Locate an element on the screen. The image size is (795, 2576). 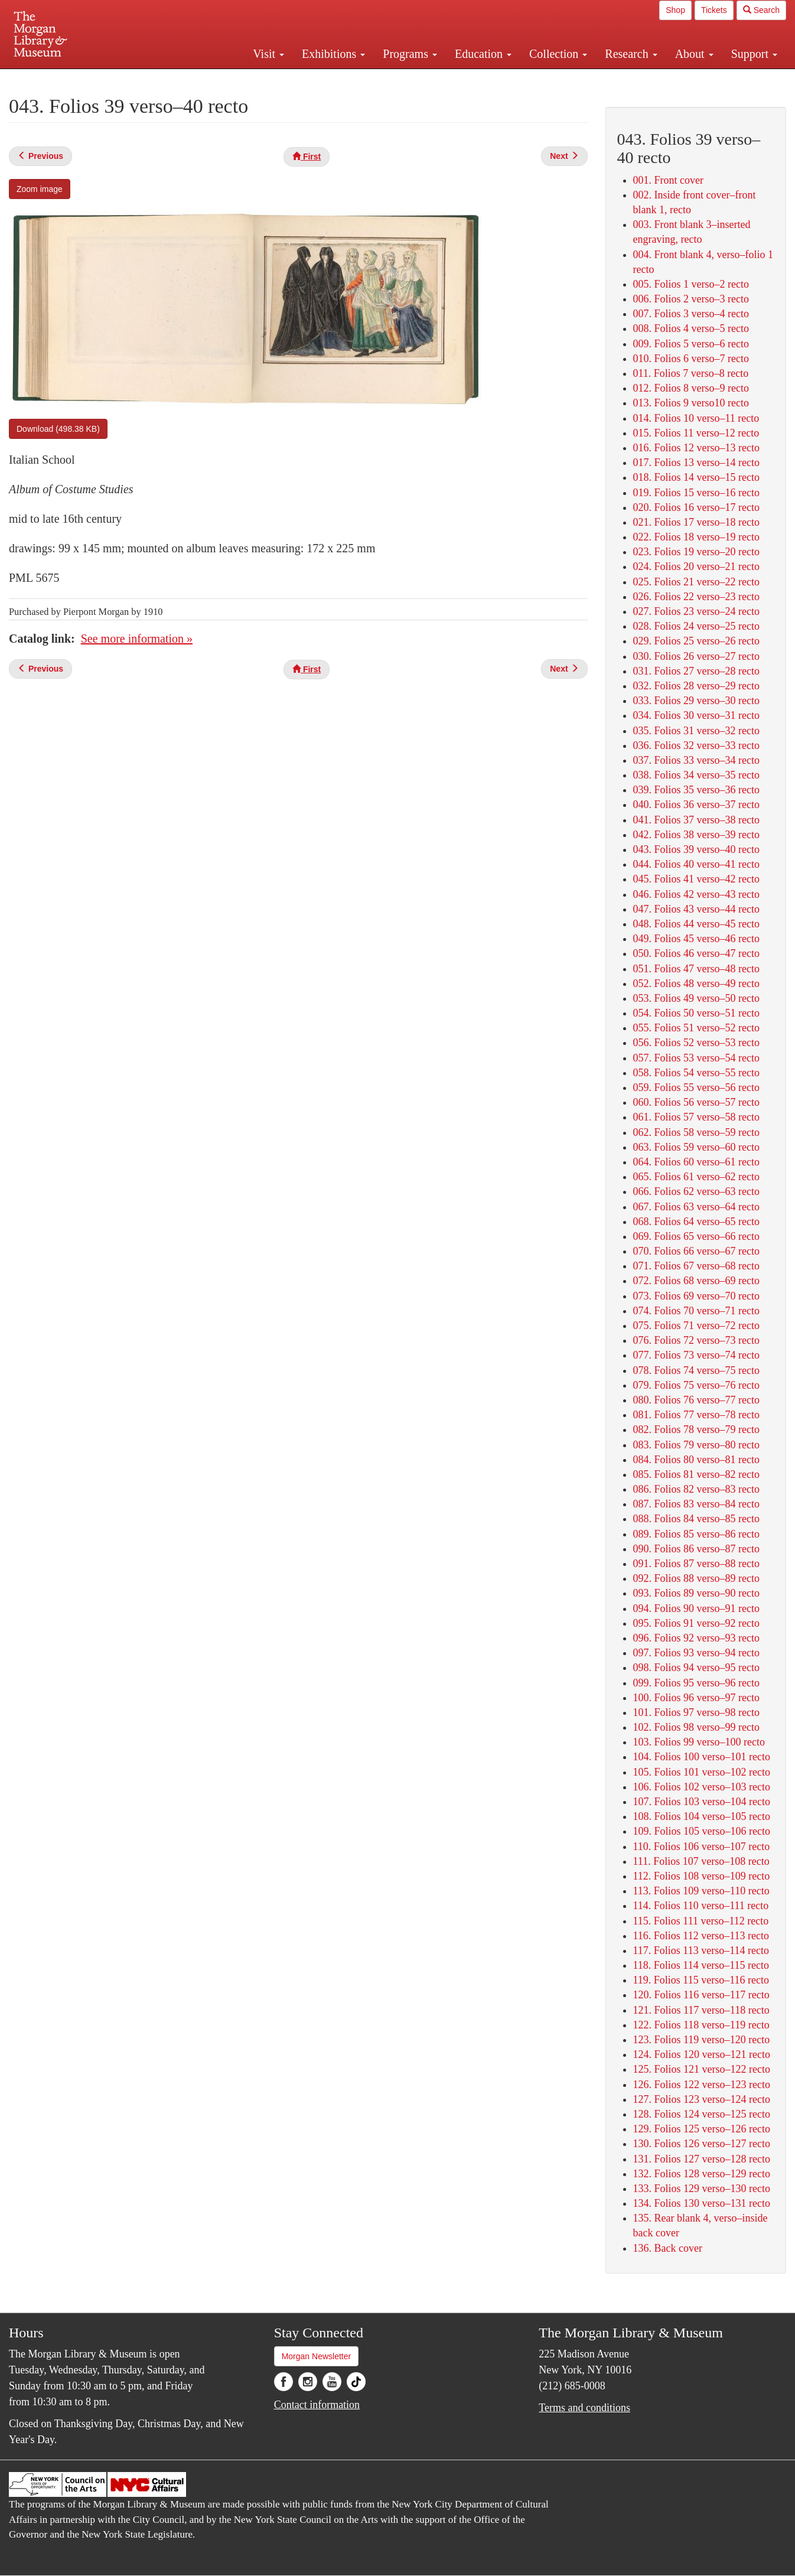
063. Folios 59 verso–60 recto is located at coordinates (696, 1147).